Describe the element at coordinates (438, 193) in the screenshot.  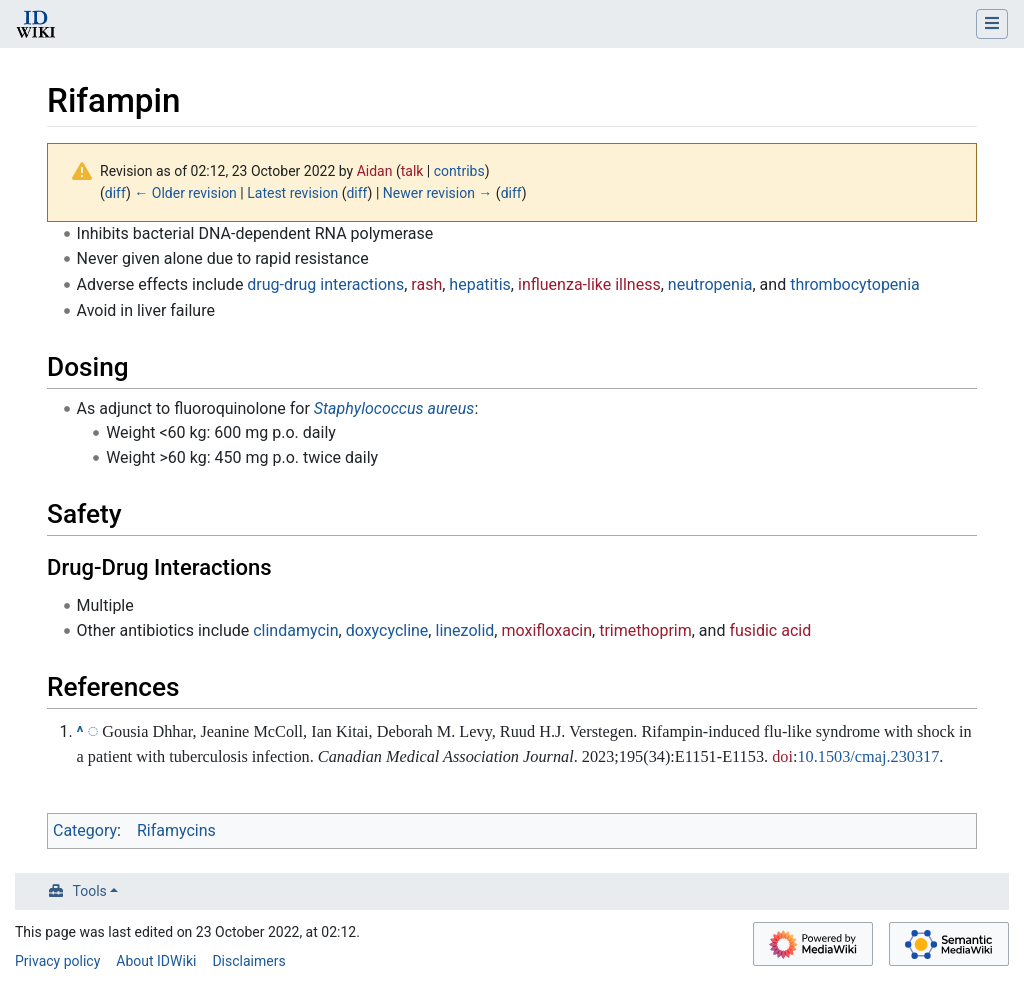
I see `Newer revision →` at that location.